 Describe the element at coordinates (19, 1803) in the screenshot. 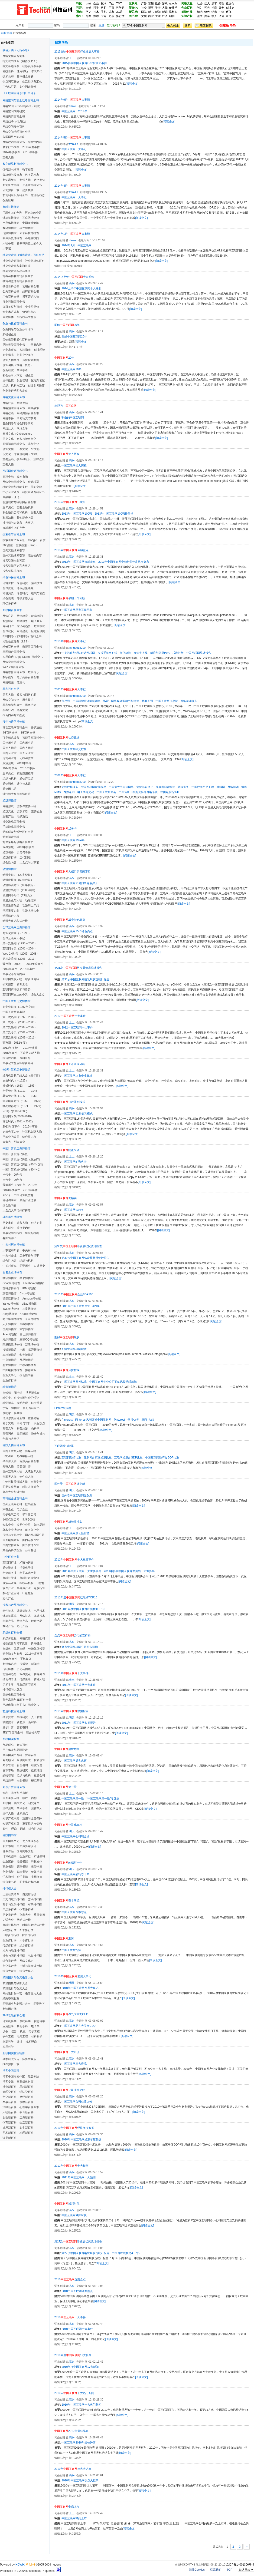

I see `共享文化` at that location.